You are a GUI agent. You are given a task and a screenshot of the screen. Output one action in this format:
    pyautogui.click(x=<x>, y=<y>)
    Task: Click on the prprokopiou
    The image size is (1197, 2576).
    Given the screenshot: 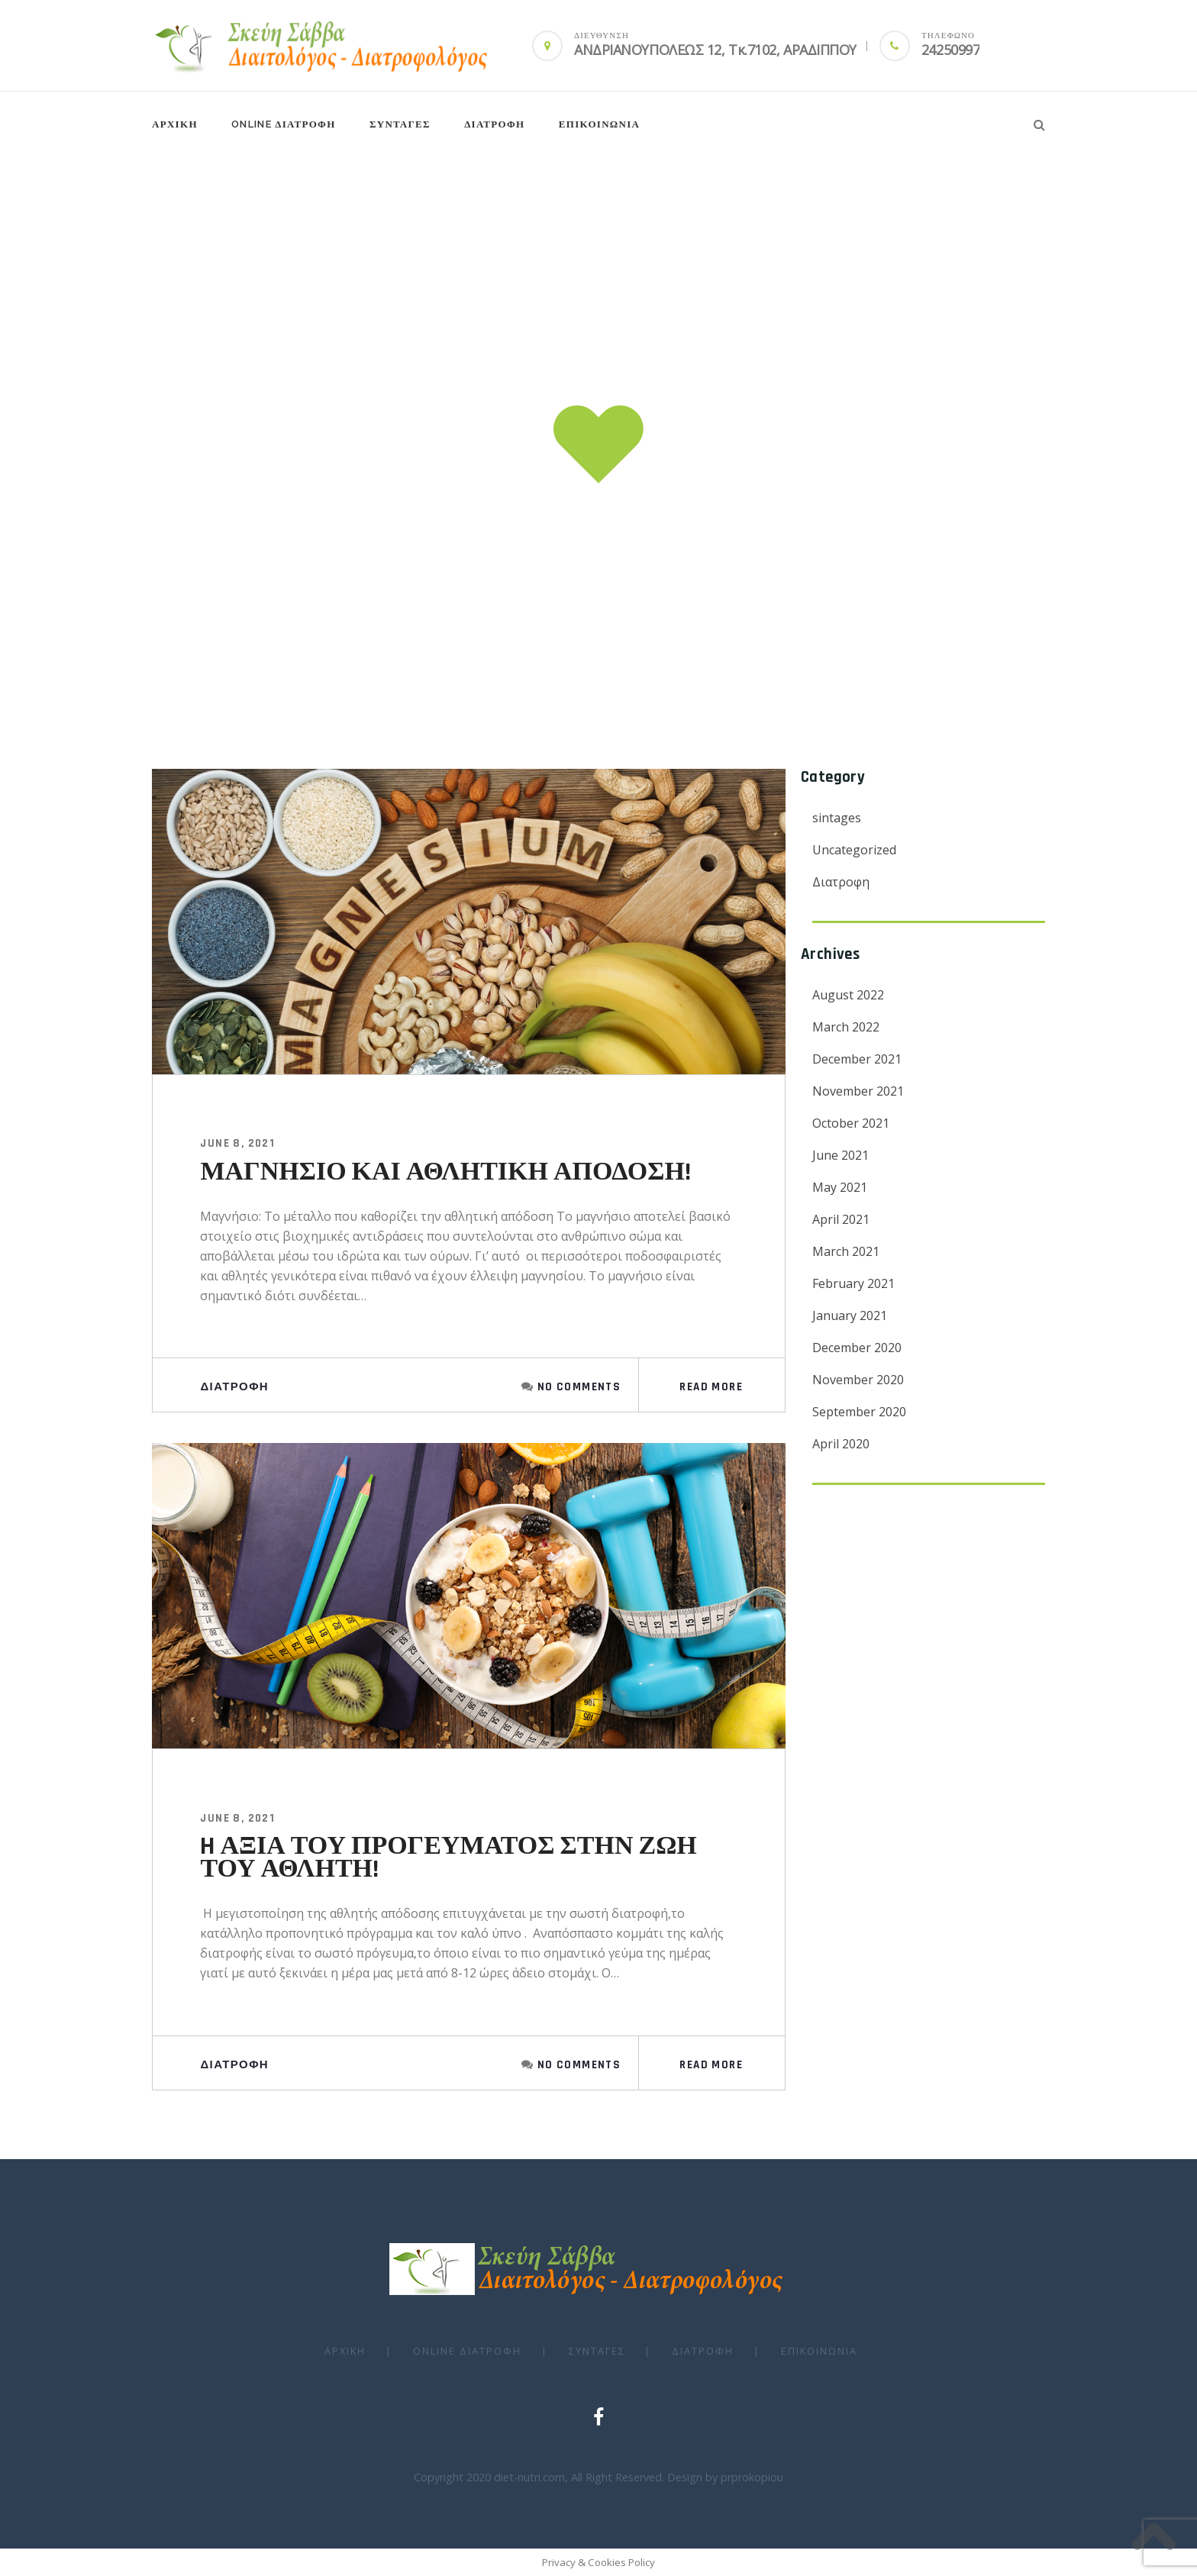 What is the action you would take?
    pyautogui.click(x=752, y=2477)
    